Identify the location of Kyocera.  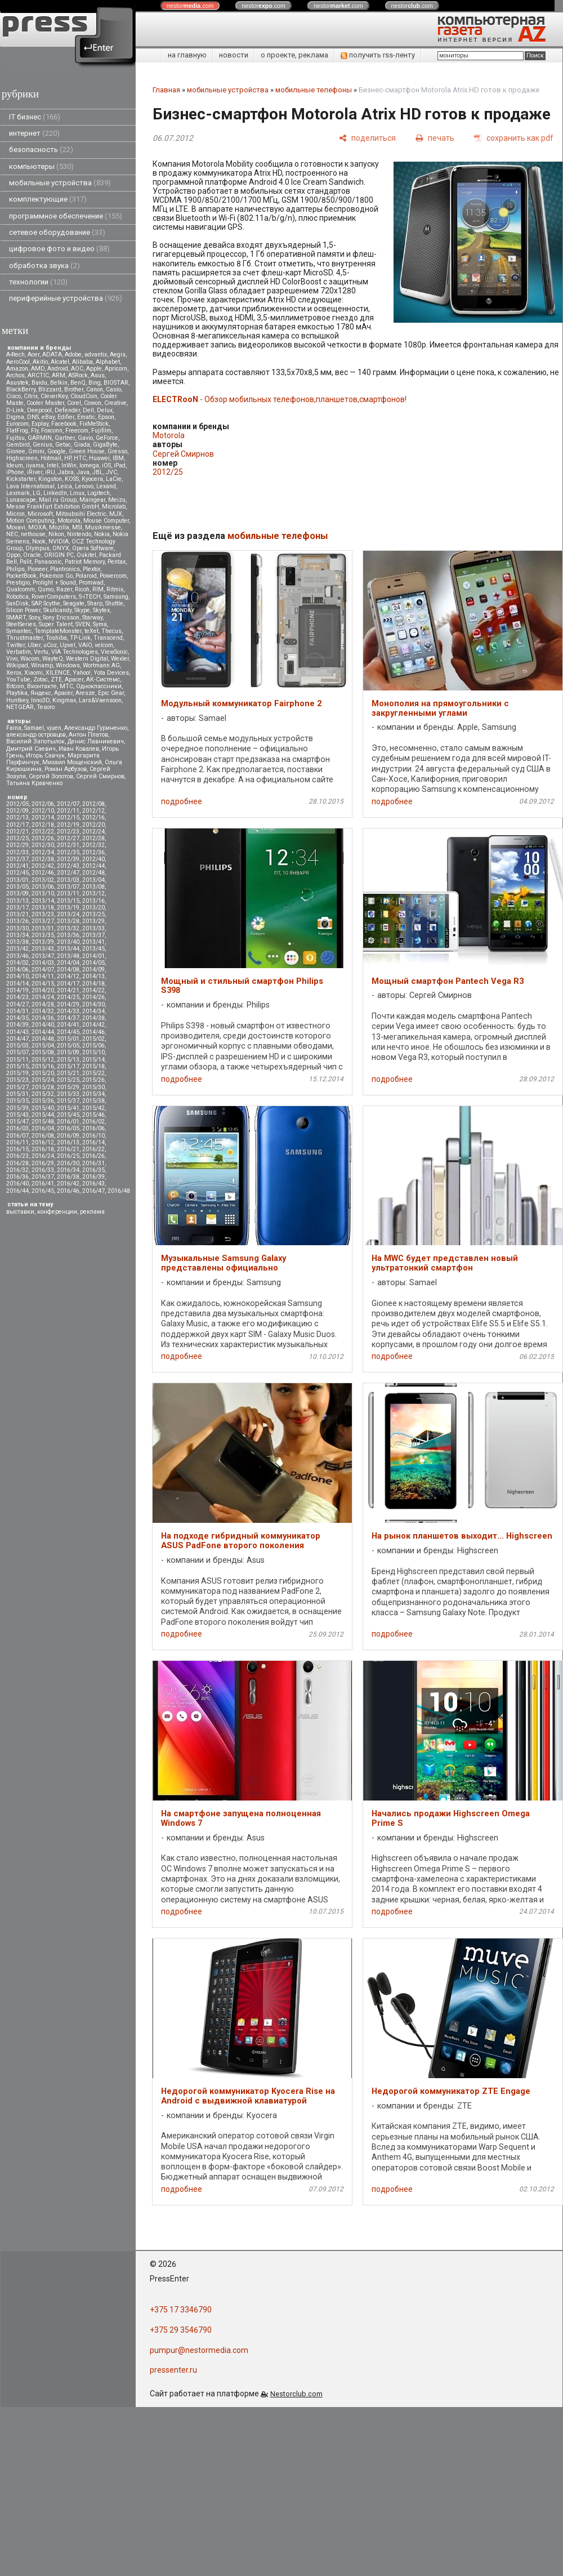
(92, 479).